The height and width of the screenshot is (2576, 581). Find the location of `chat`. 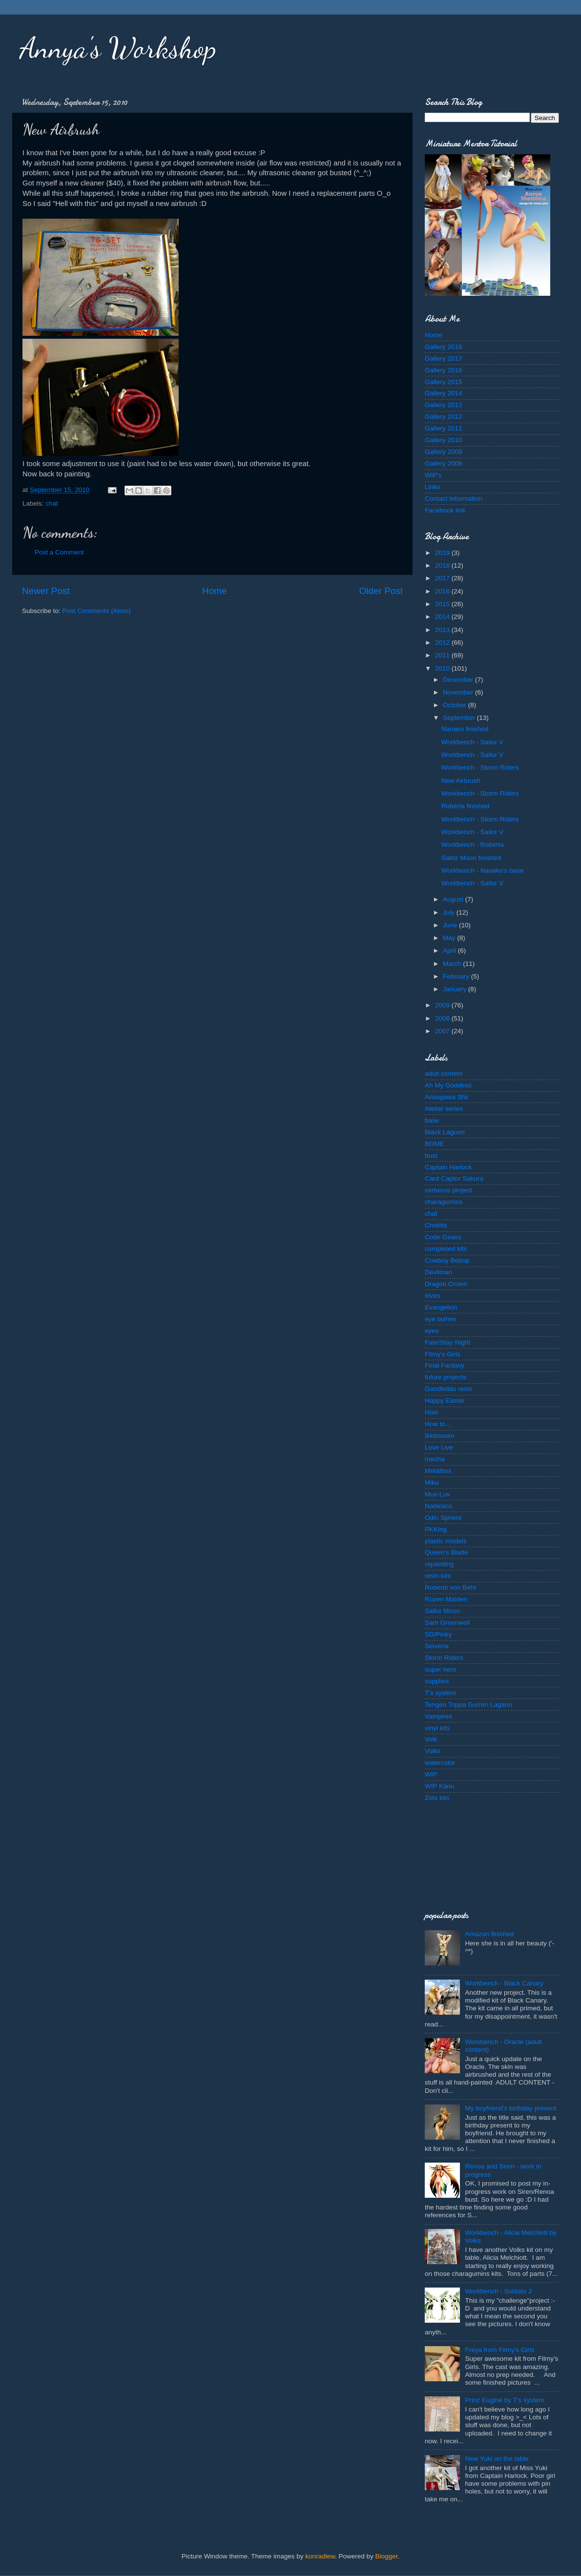

chat is located at coordinates (51, 503).